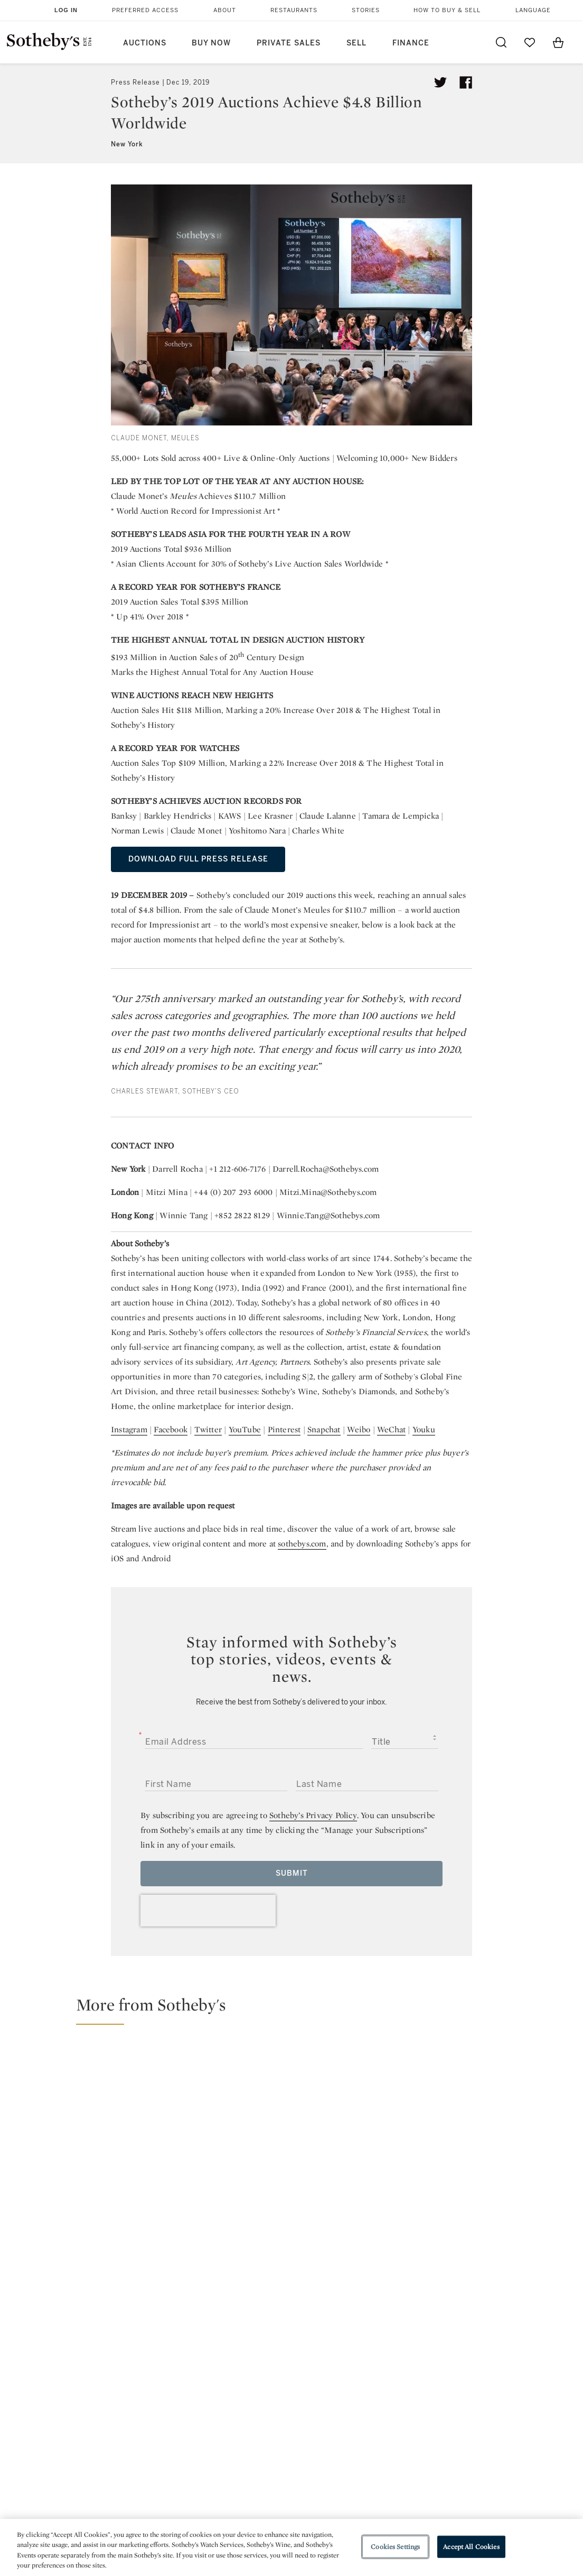 Image resolution: width=583 pixels, height=2576 pixels. Describe the element at coordinates (324, 1429) in the screenshot. I see `Snapchat` at that location.